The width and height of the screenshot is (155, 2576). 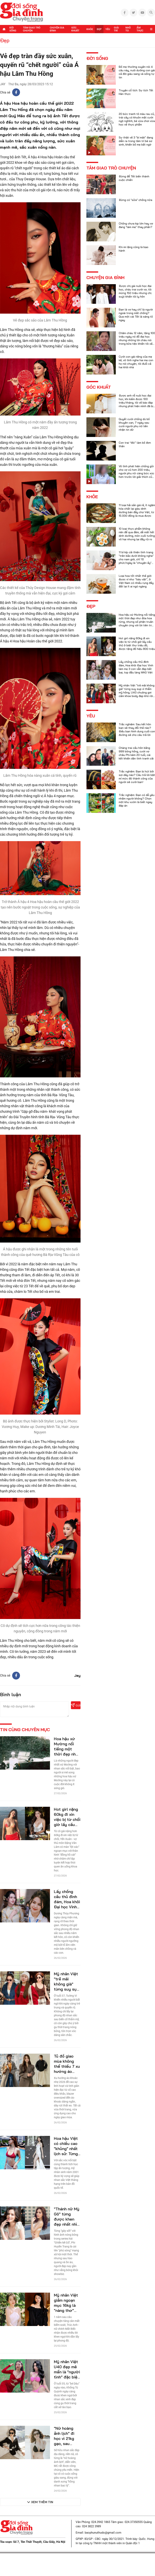 What do you see at coordinates (107, 29) in the screenshot?
I see `Yêu` at bounding box center [107, 29].